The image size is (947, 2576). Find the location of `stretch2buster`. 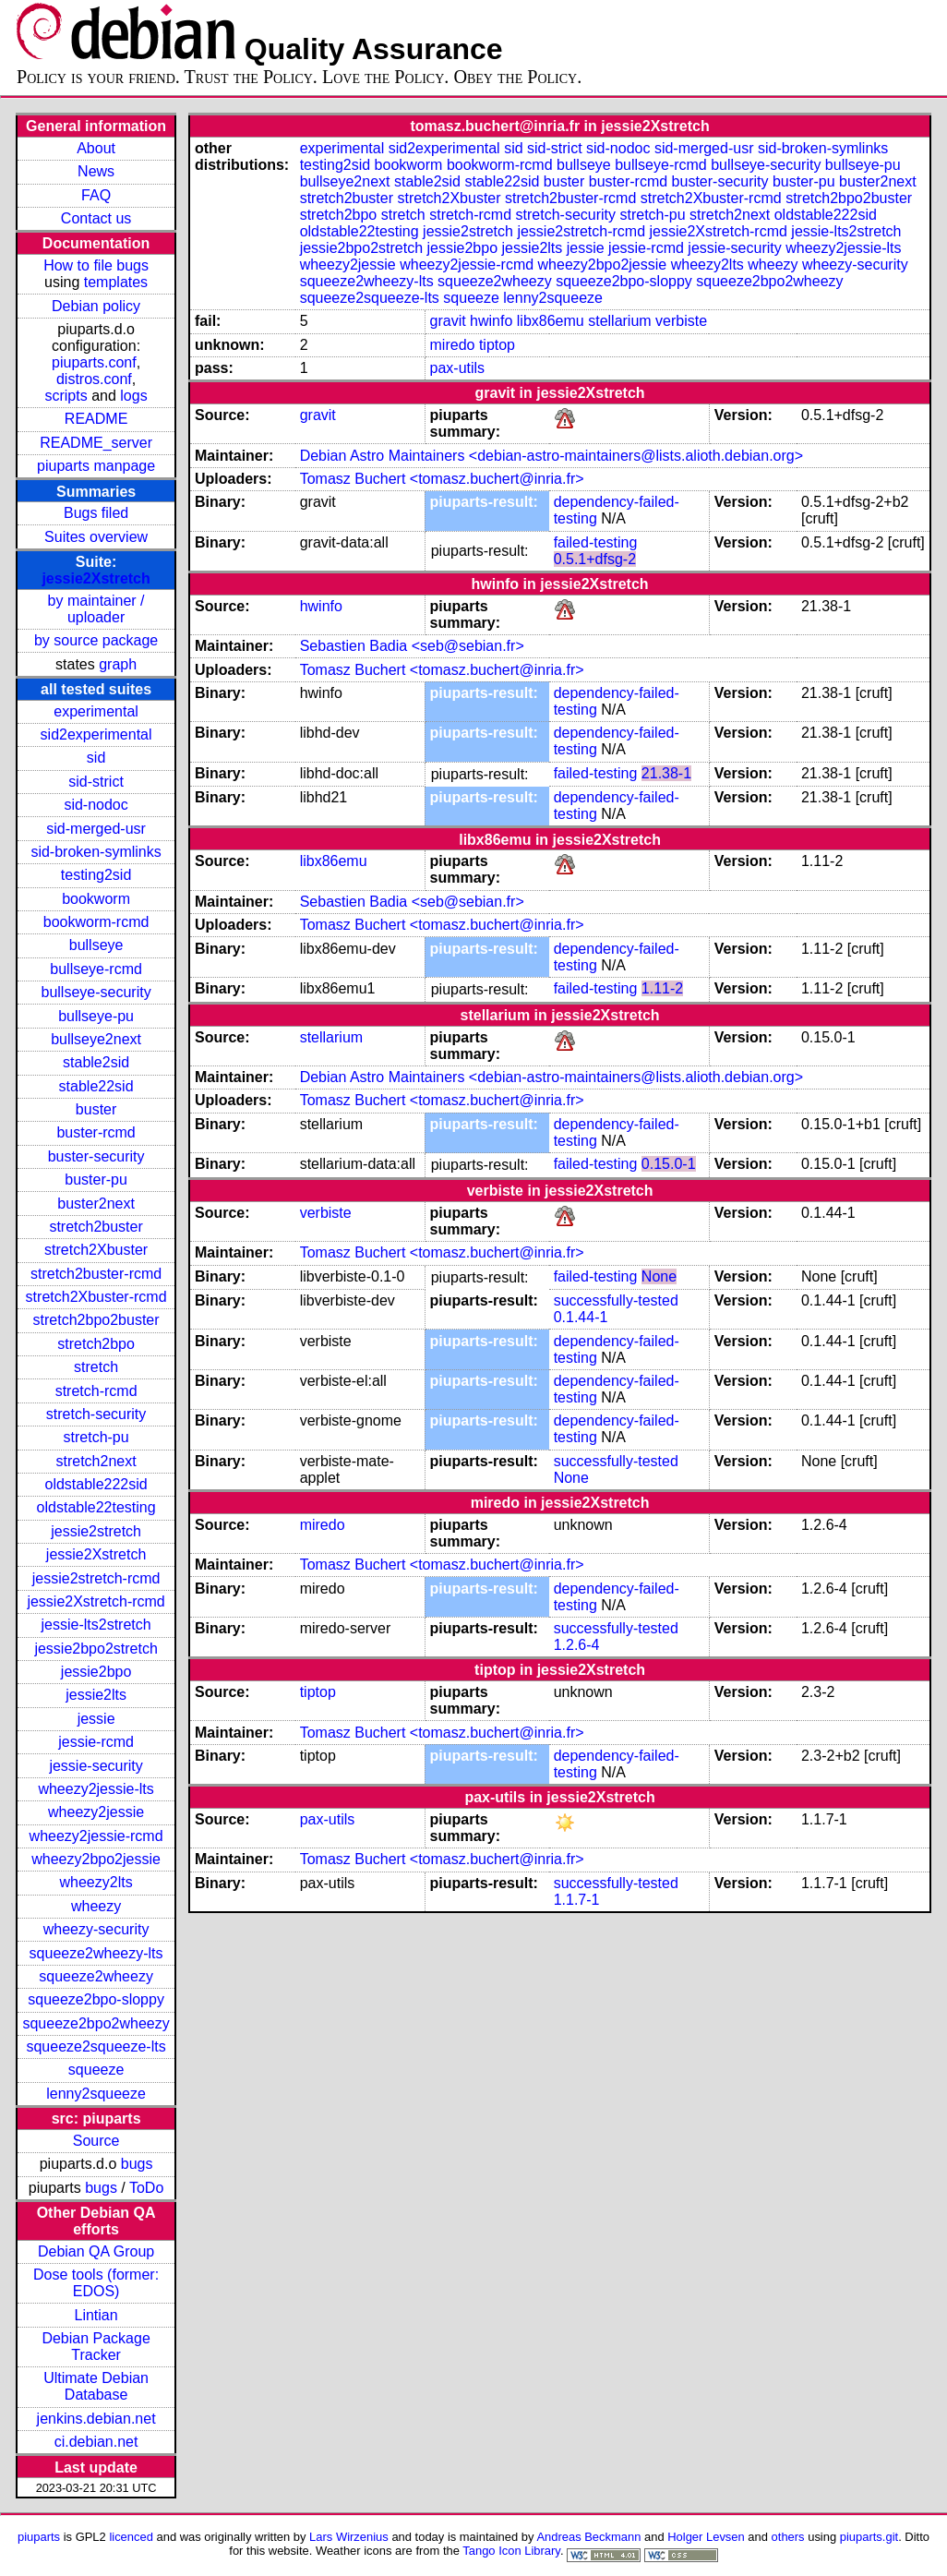

stretch2buster is located at coordinates (95, 1226).